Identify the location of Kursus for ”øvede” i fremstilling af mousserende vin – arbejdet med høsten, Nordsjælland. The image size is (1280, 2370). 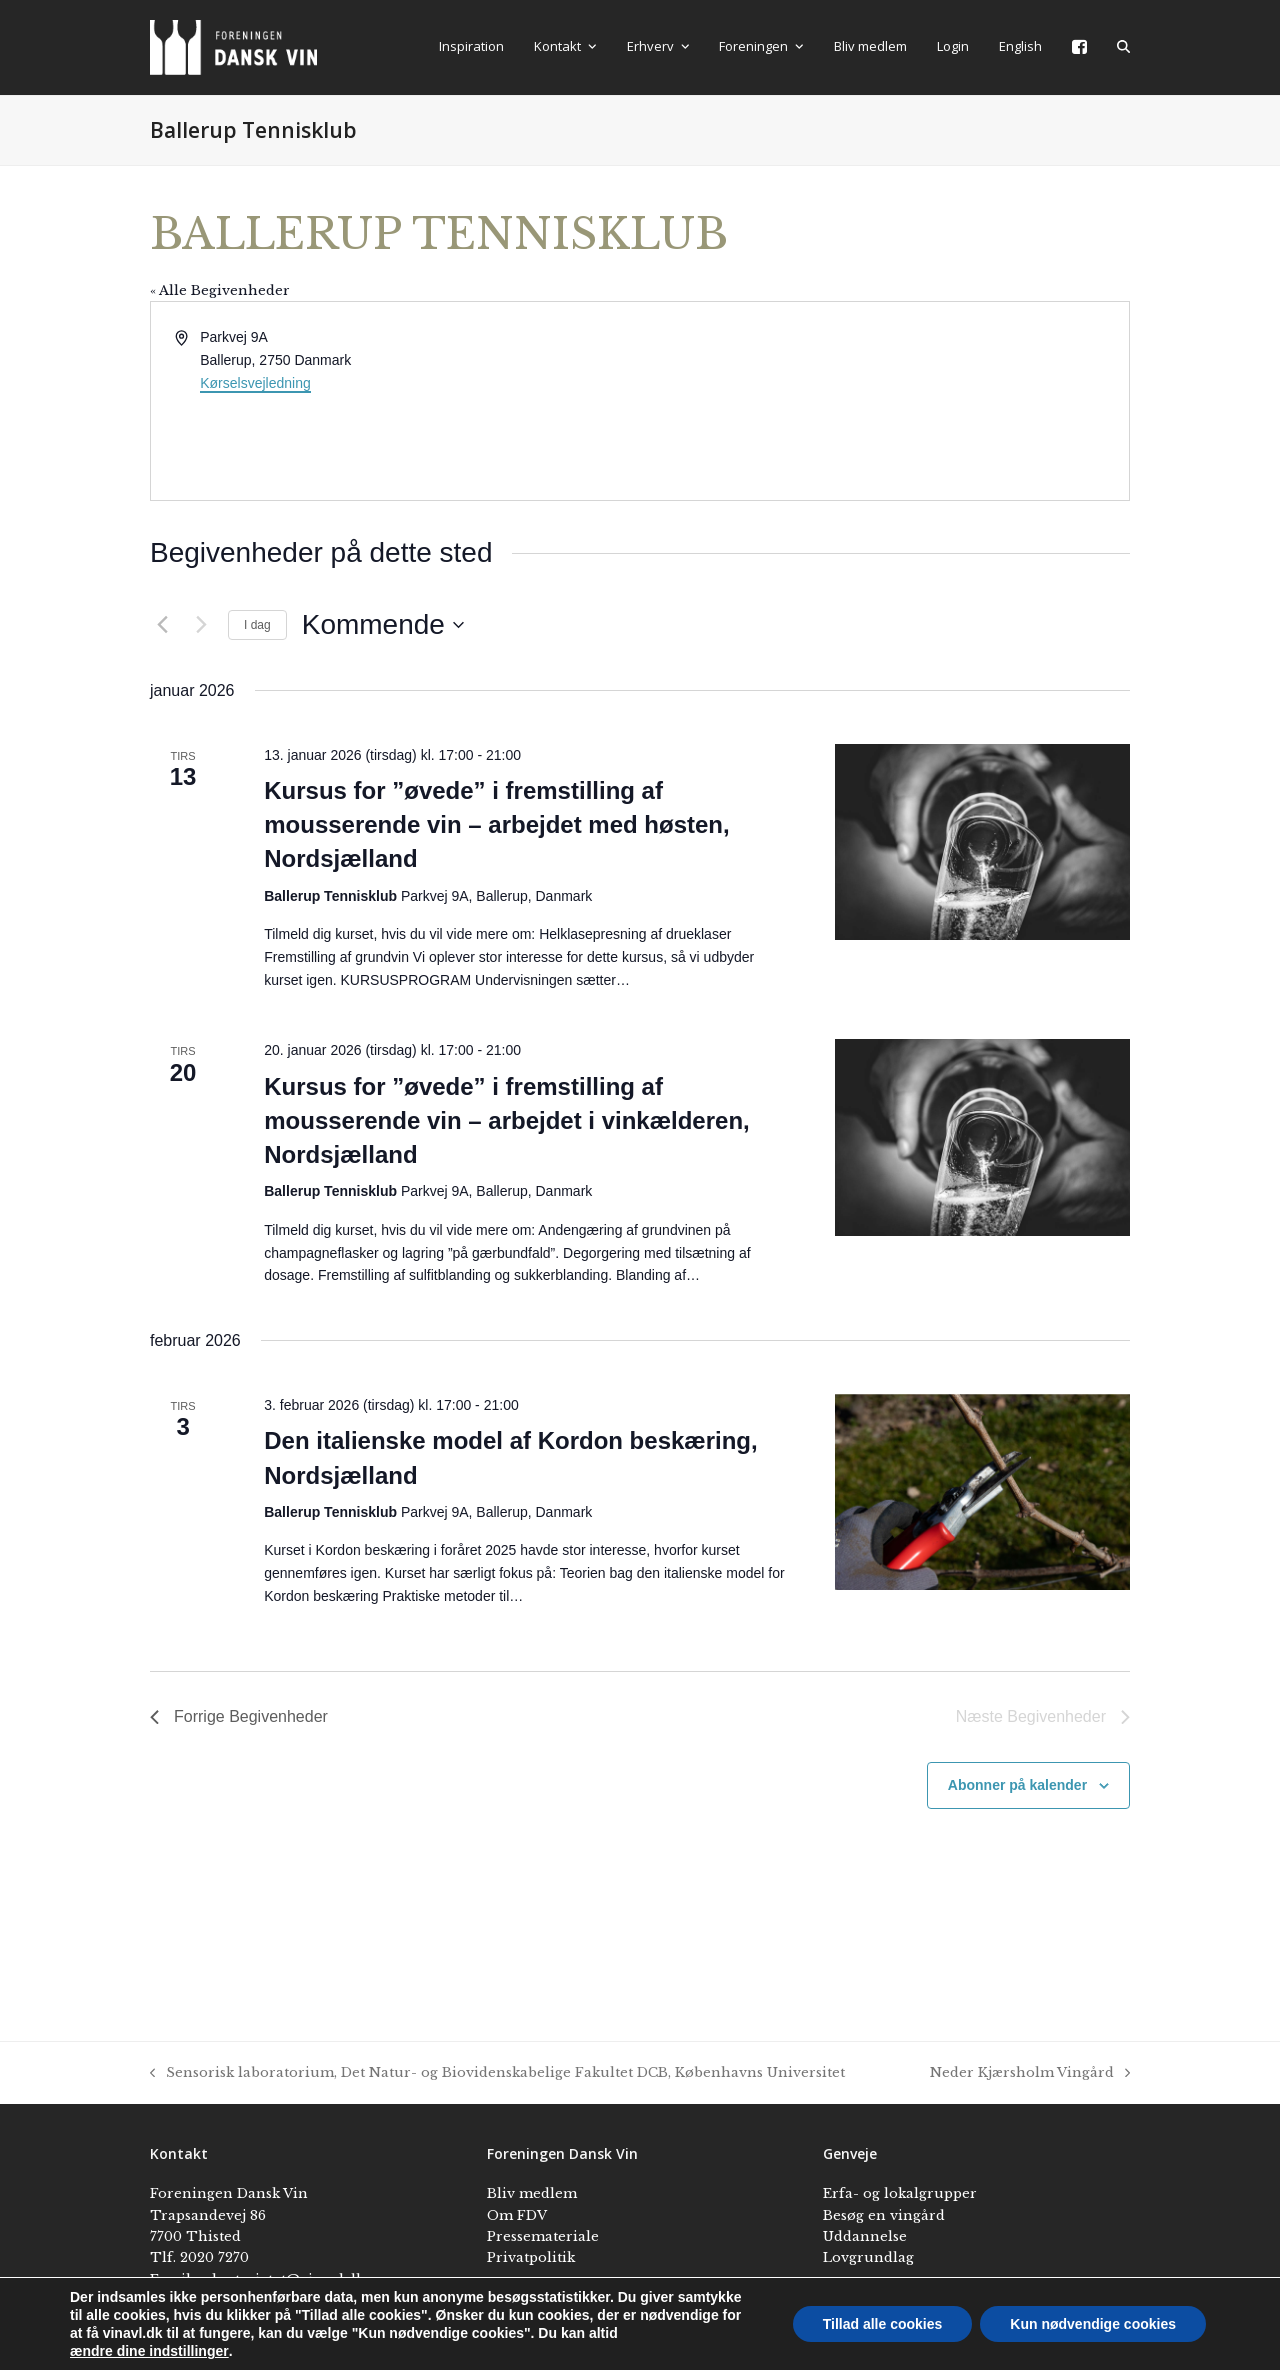
(496, 824).